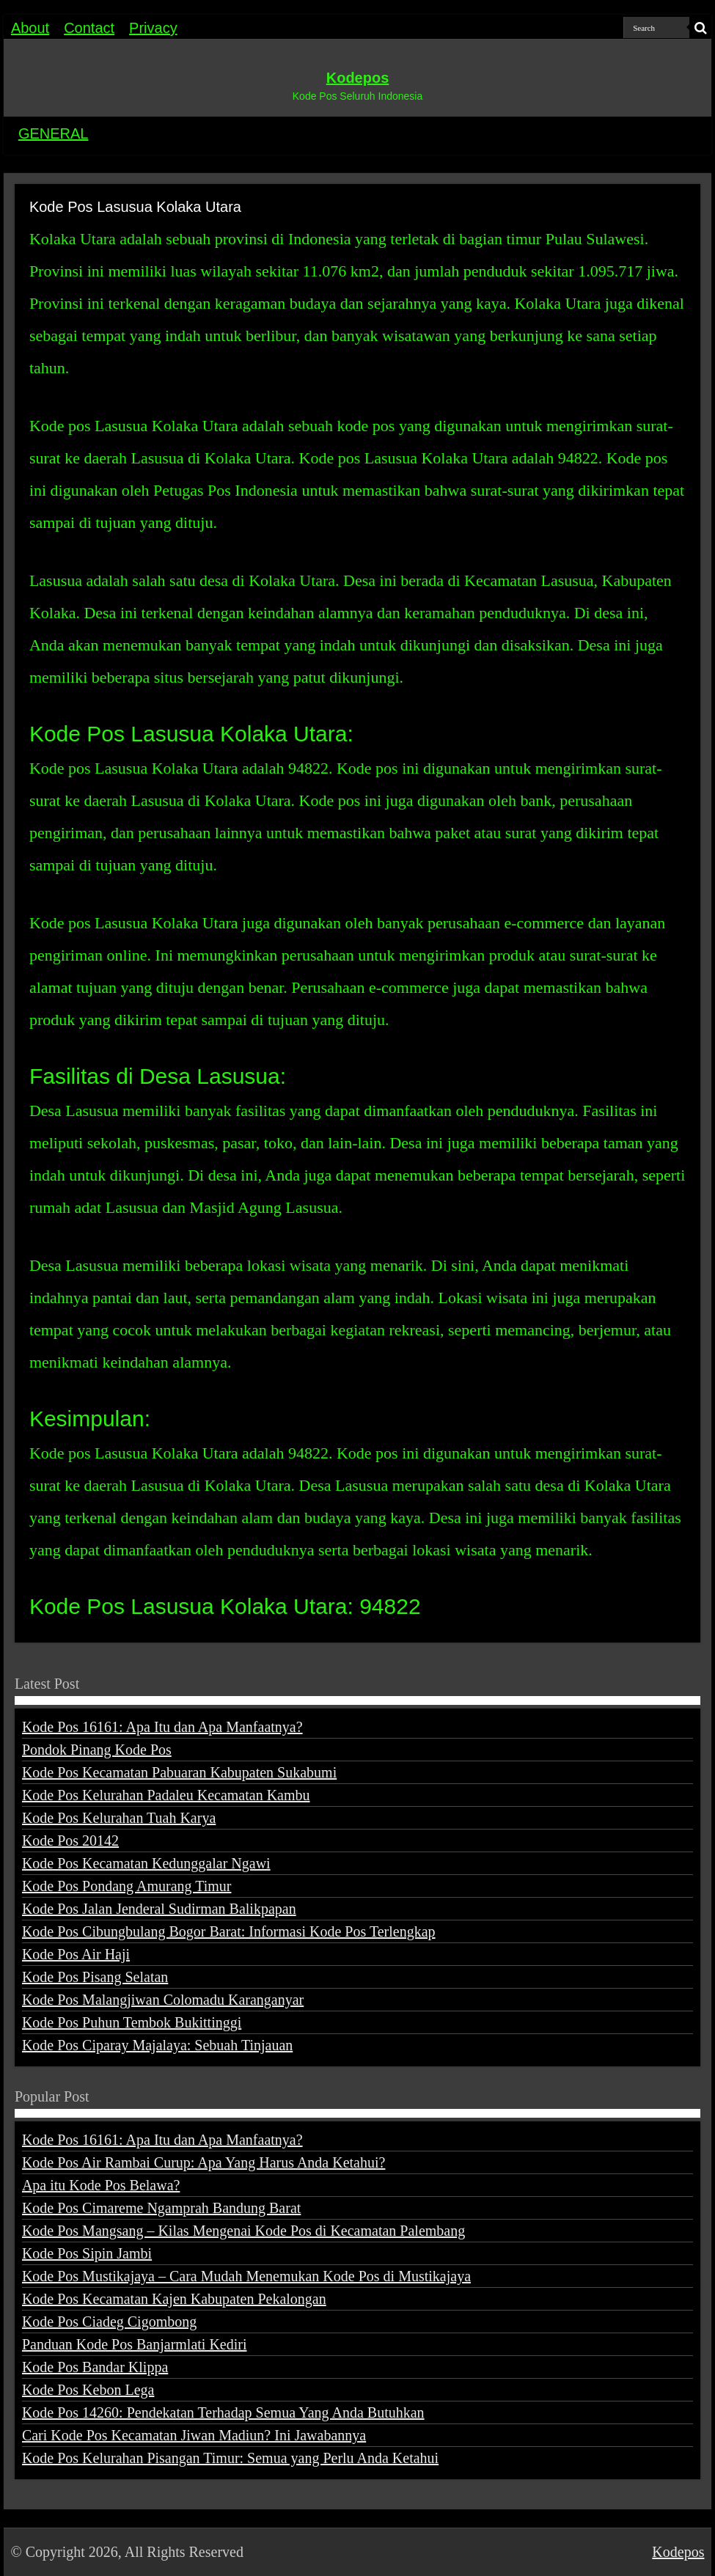 This screenshot has height=2576, width=715. I want to click on Kode Pos 16161: Apa Itu dan Apa Manfaatnya?, so click(162, 1727).